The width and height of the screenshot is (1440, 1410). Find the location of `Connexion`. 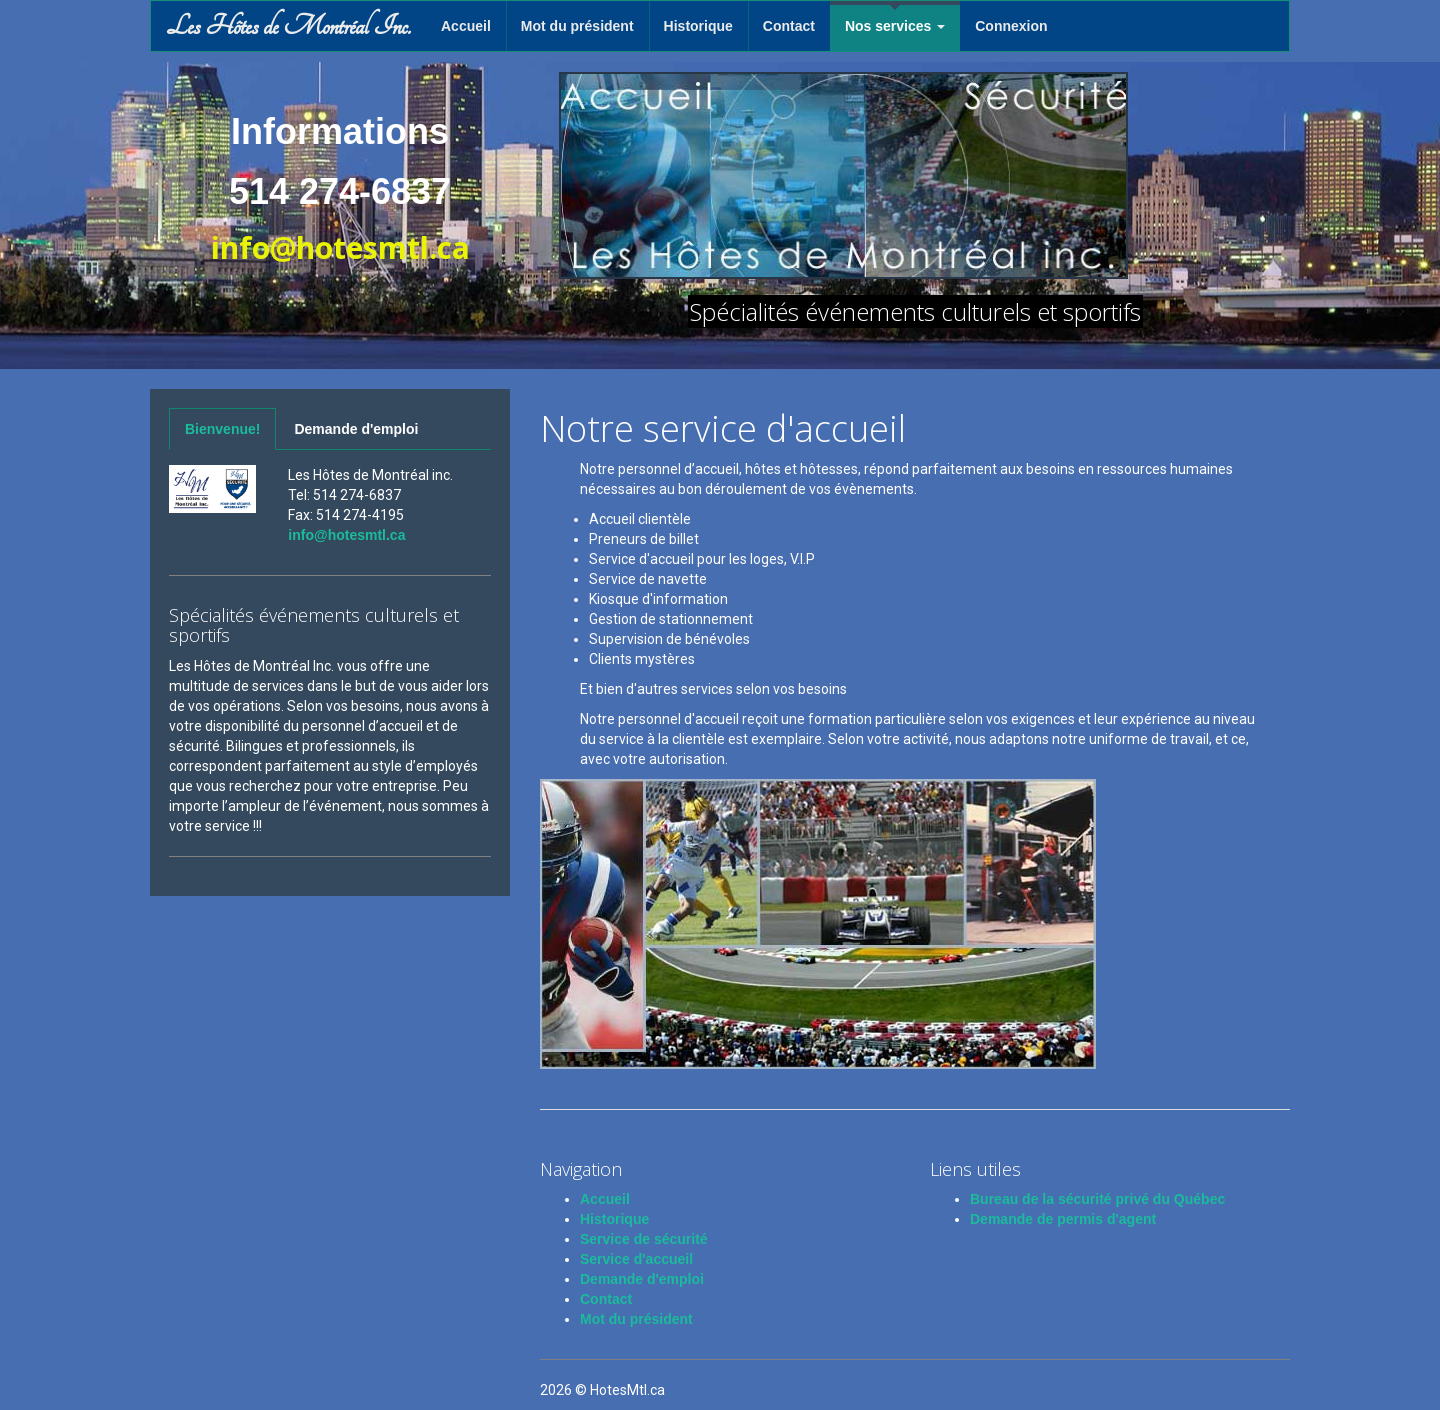

Connexion is located at coordinates (1011, 26).